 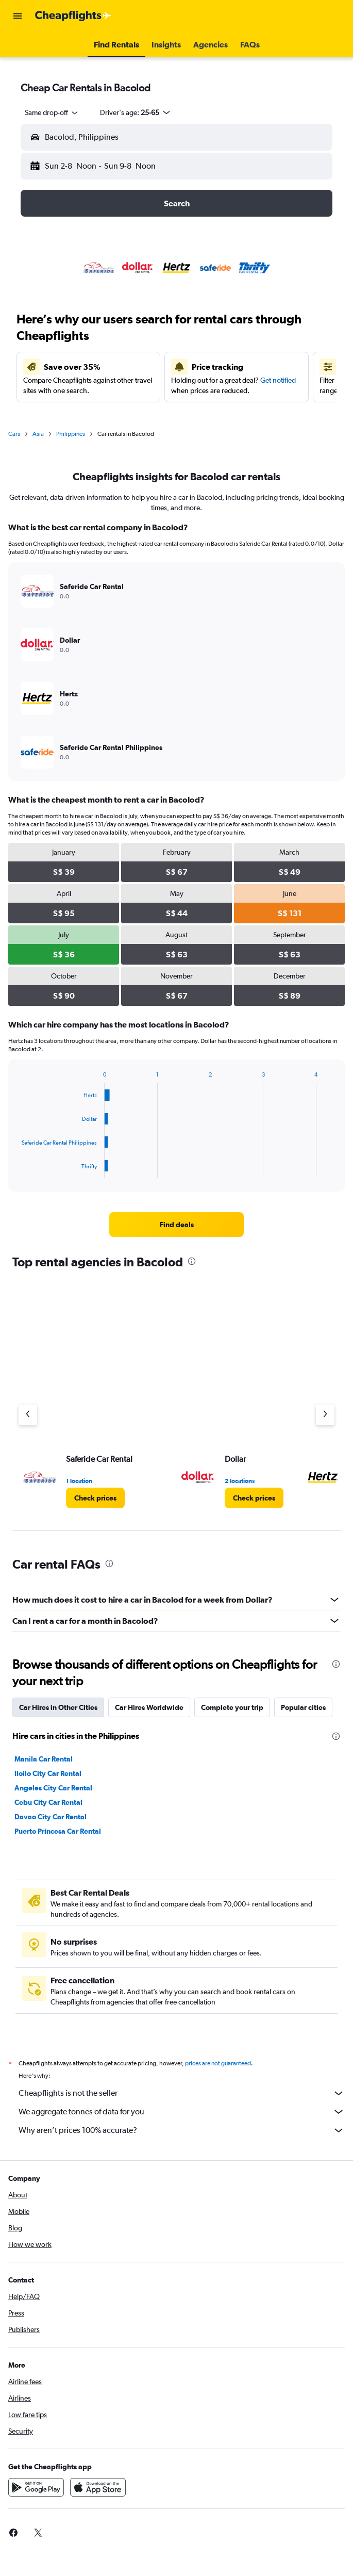 I want to click on Angeles City Car Rental, so click(x=53, y=1788).